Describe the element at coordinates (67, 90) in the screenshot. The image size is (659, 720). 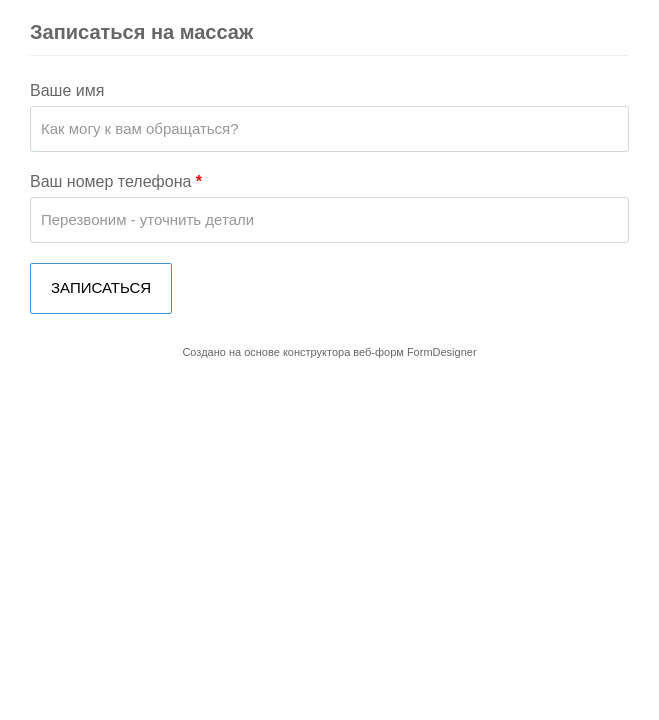
I see `Ваше имя` at that location.